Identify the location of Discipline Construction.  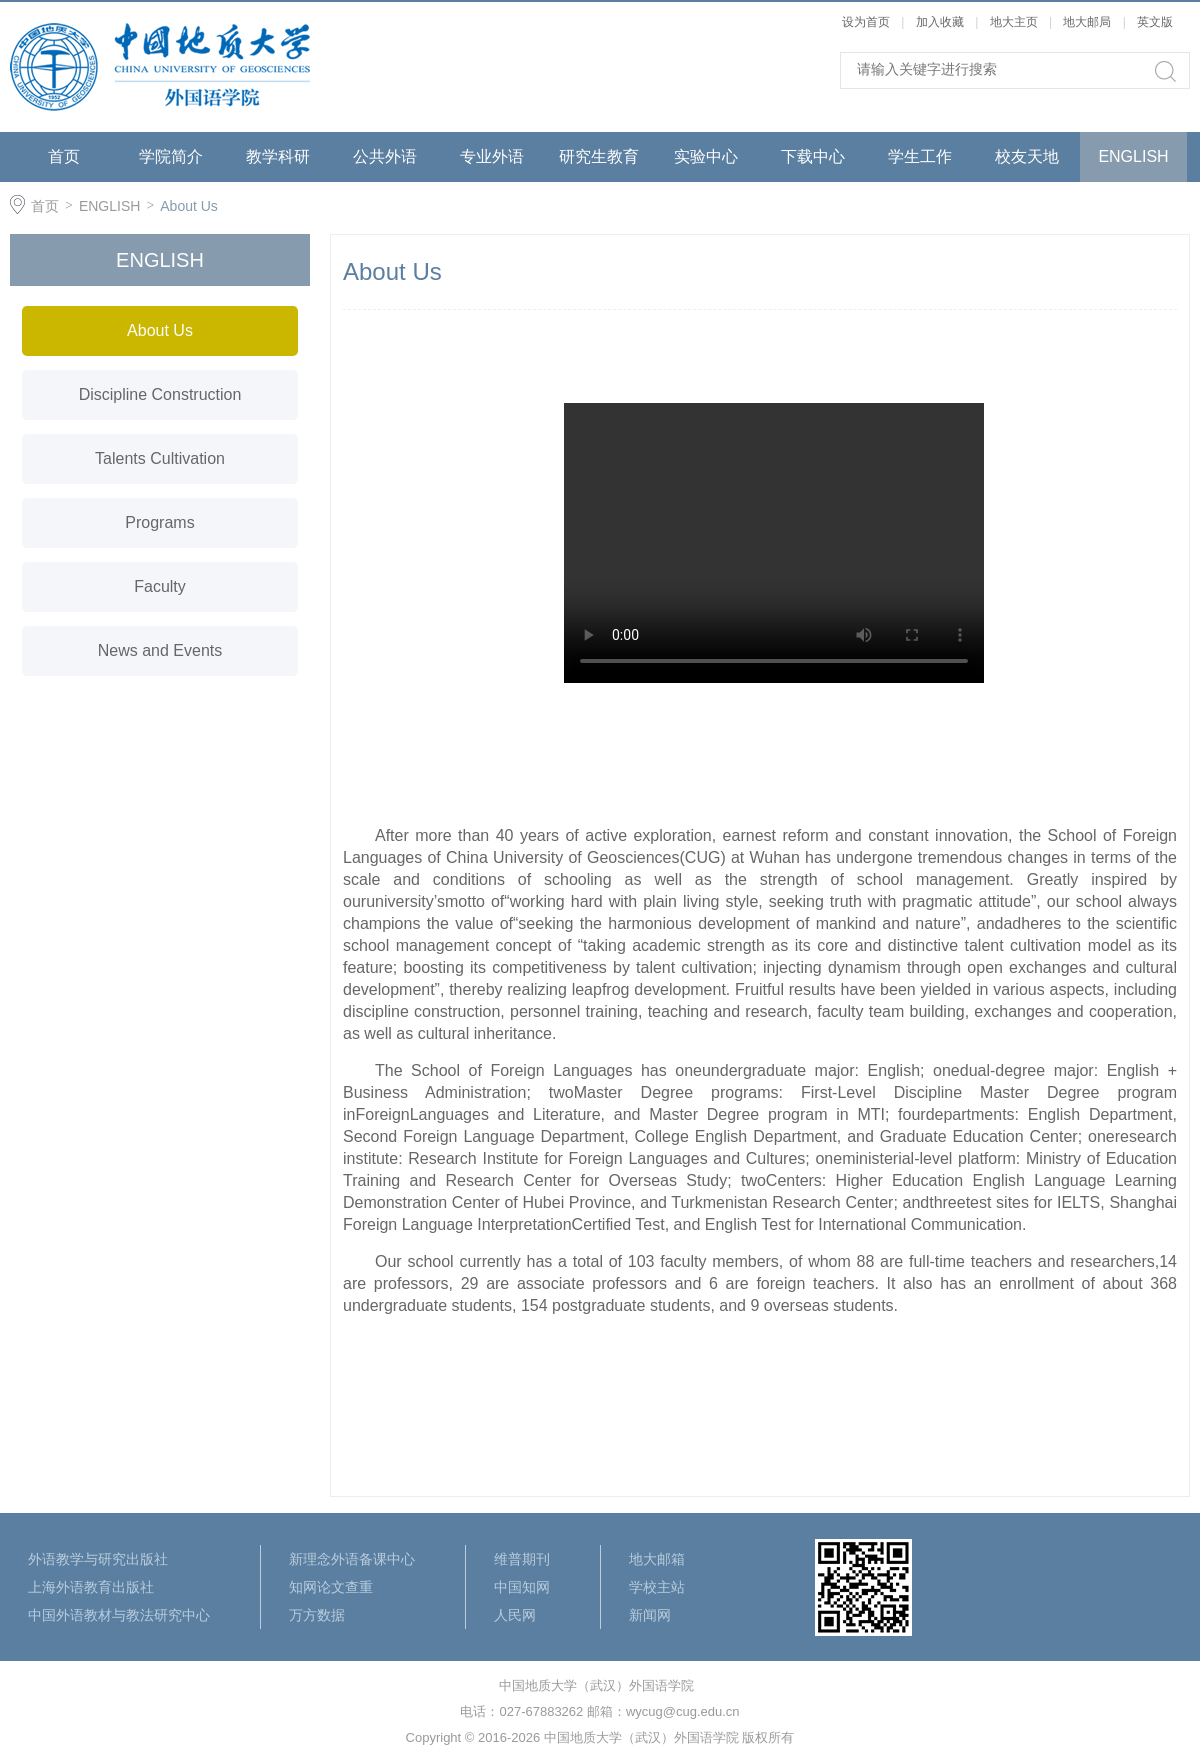
(160, 394).